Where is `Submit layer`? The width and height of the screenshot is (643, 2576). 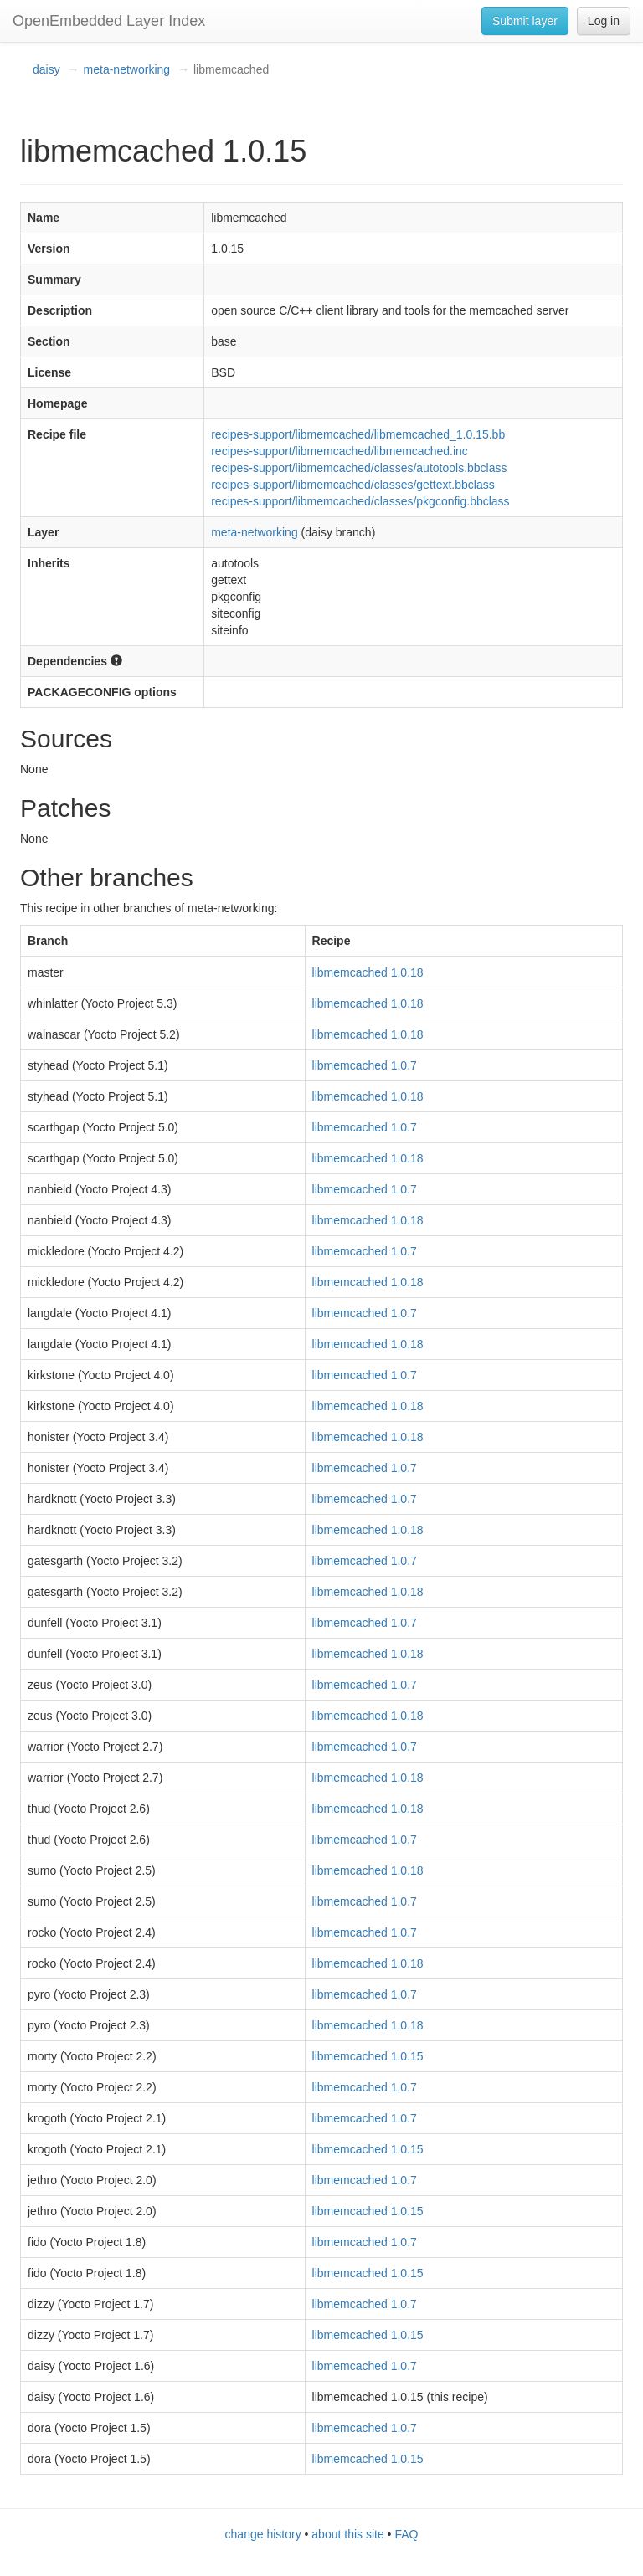
Submit layer is located at coordinates (525, 21).